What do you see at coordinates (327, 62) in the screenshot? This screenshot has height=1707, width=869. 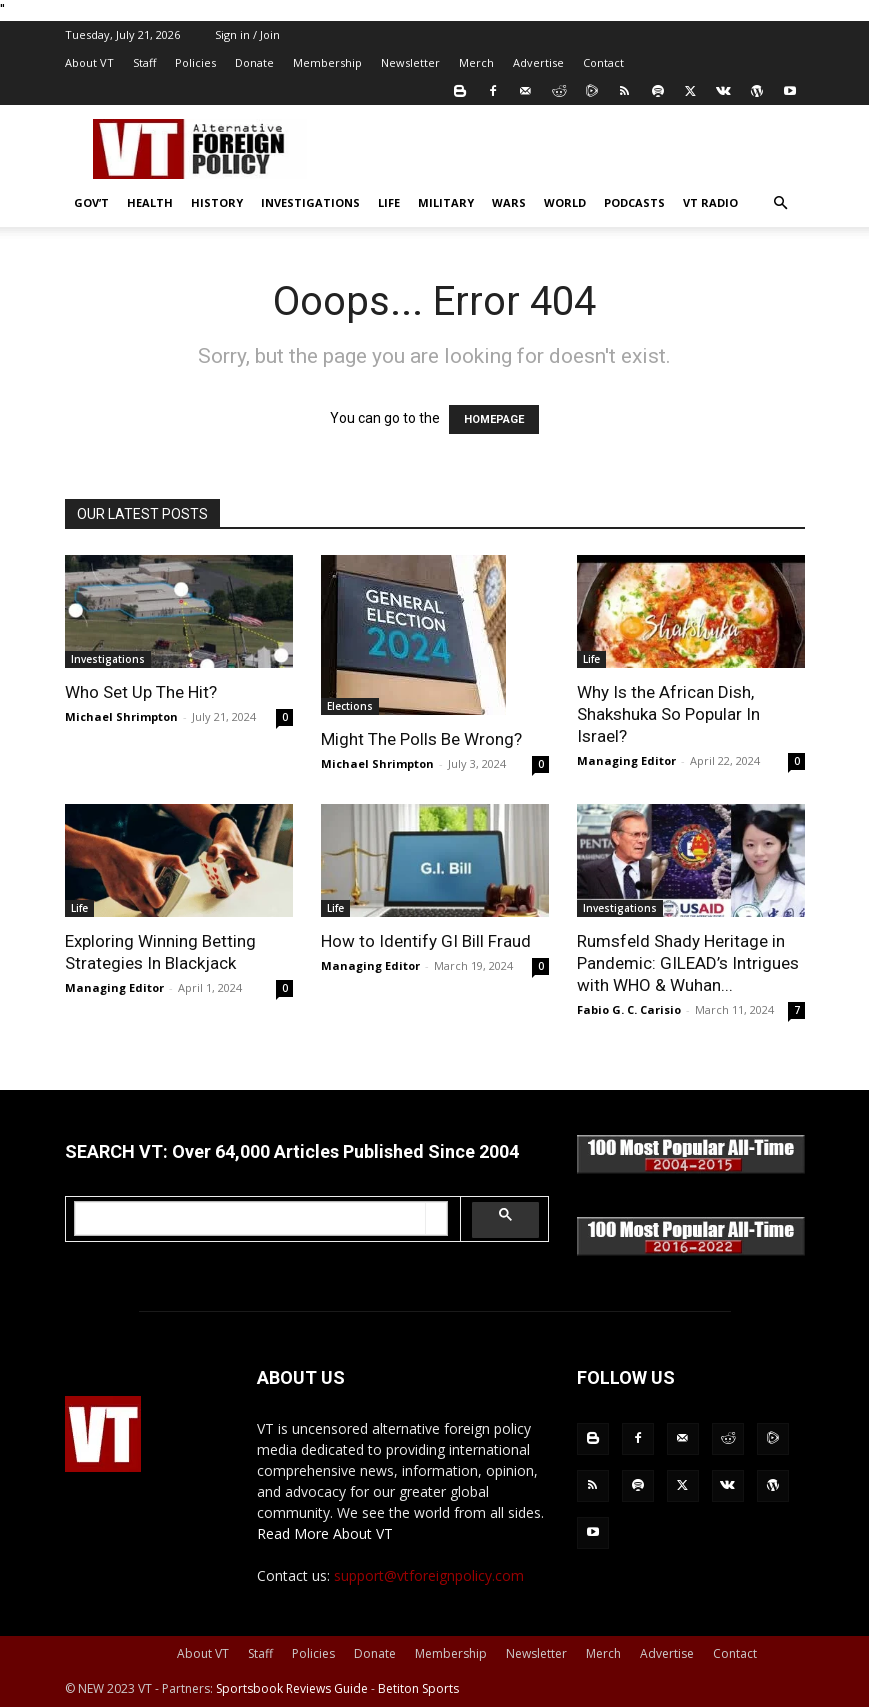 I see `Membership` at bounding box center [327, 62].